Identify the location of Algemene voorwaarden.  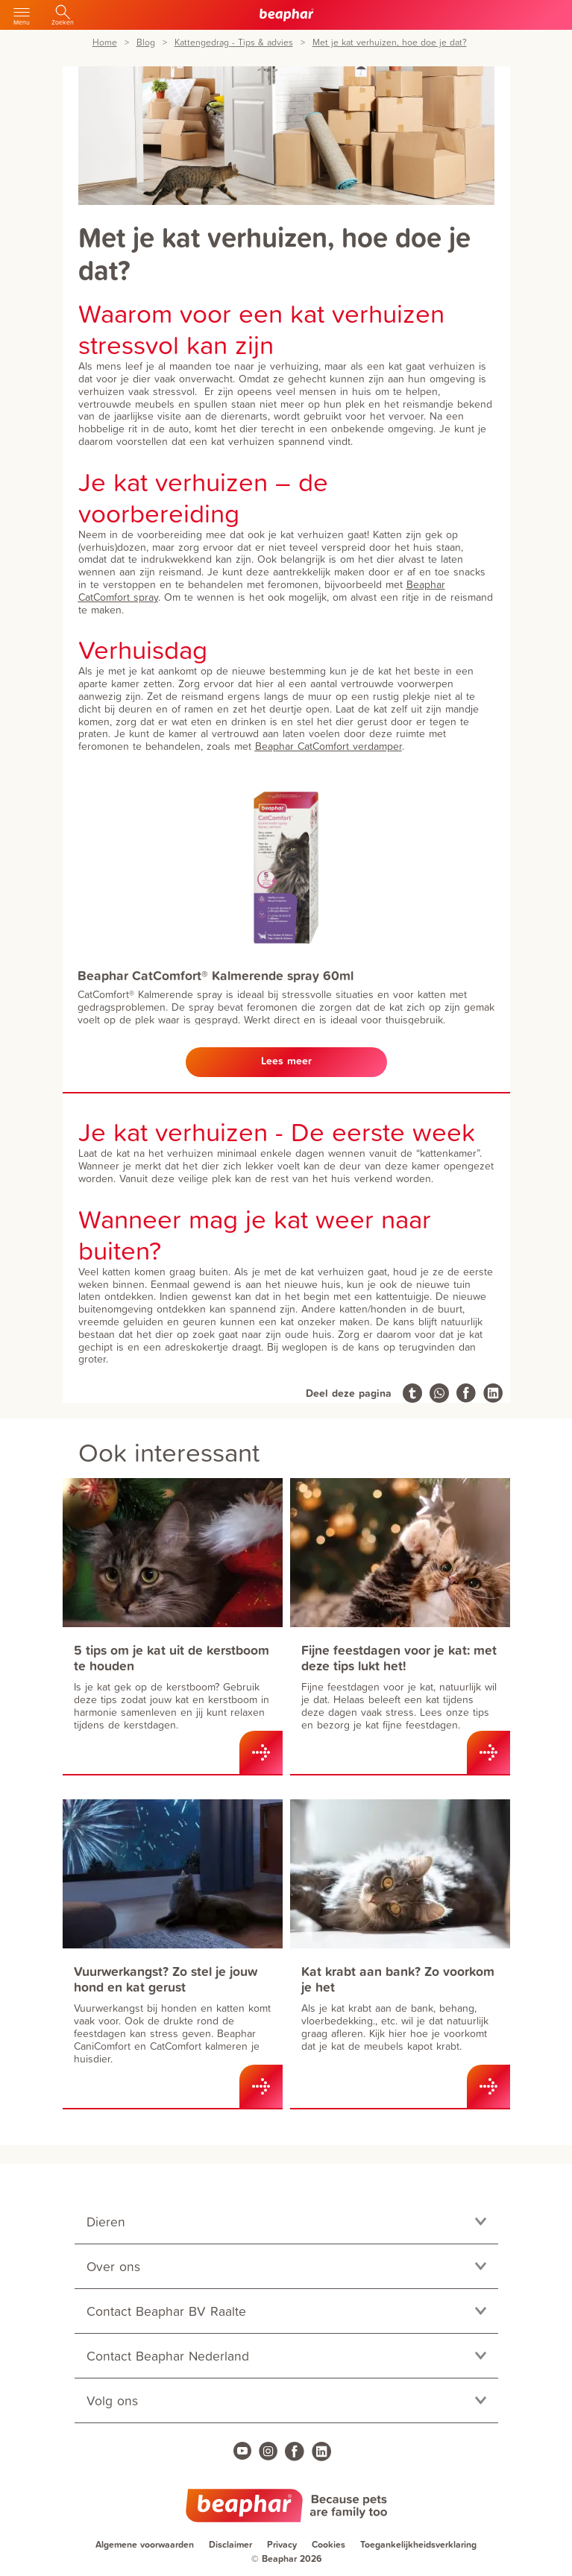
(144, 2544).